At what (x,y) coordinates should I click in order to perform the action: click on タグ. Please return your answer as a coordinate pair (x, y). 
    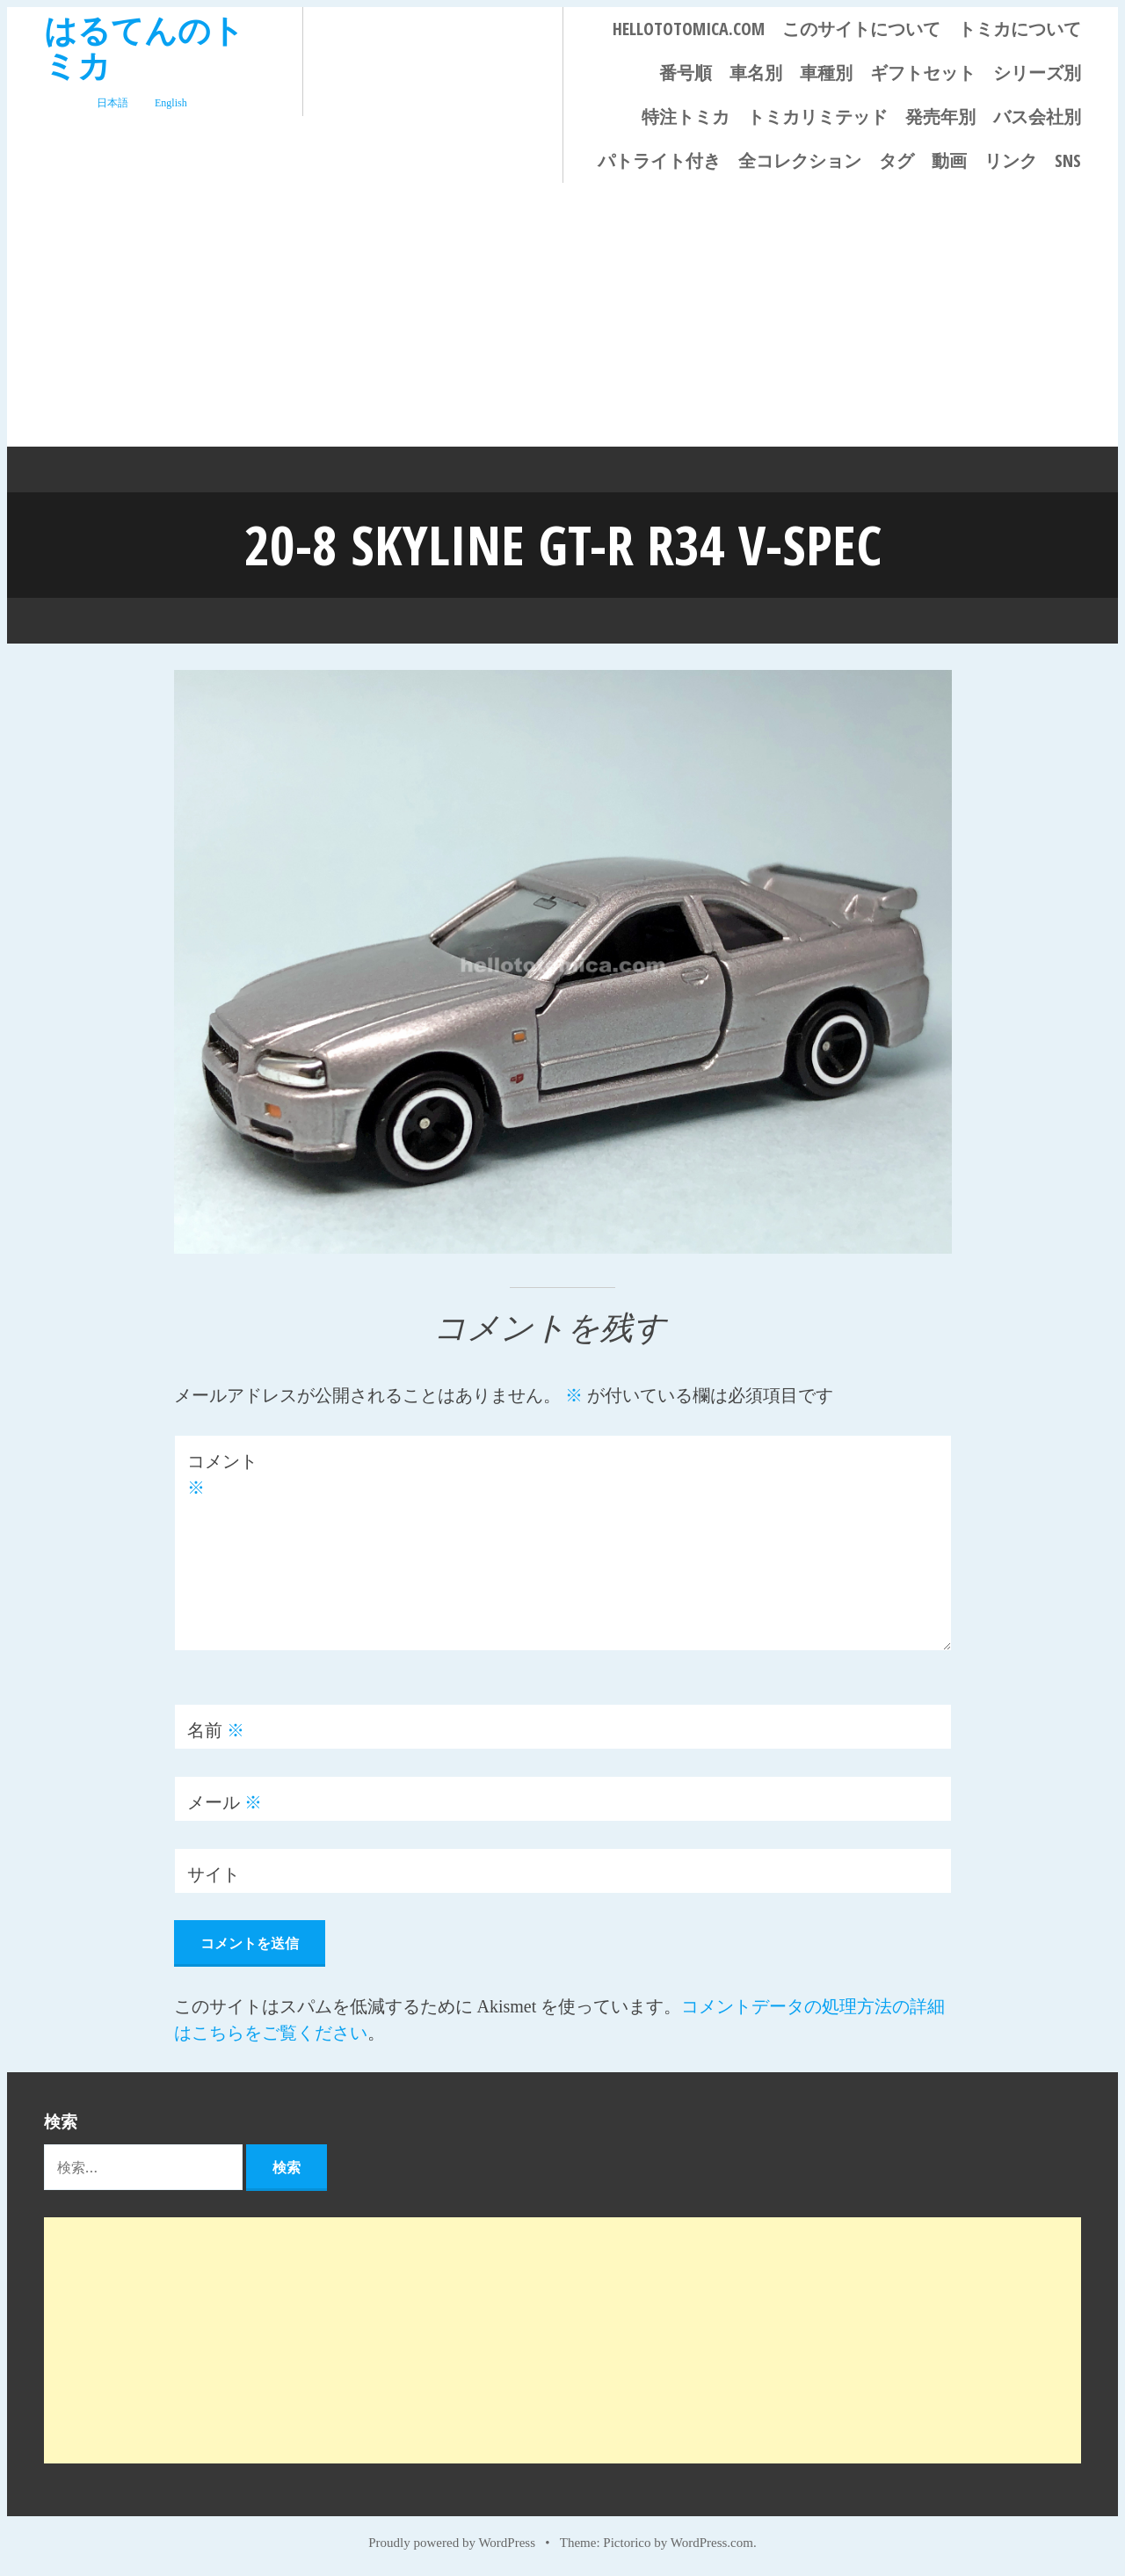
    Looking at the image, I should click on (896, 160).